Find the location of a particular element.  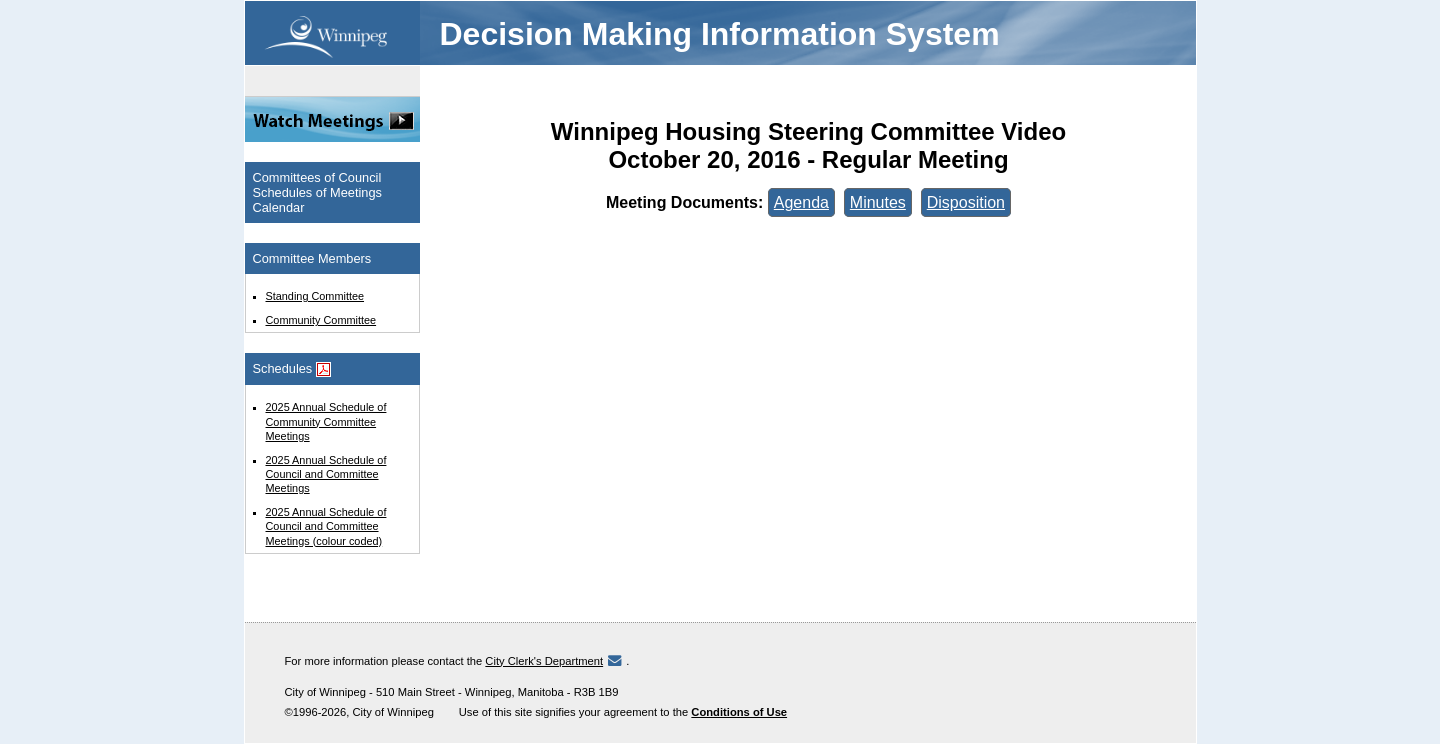

Agenda is located at coordinates (801, 202).